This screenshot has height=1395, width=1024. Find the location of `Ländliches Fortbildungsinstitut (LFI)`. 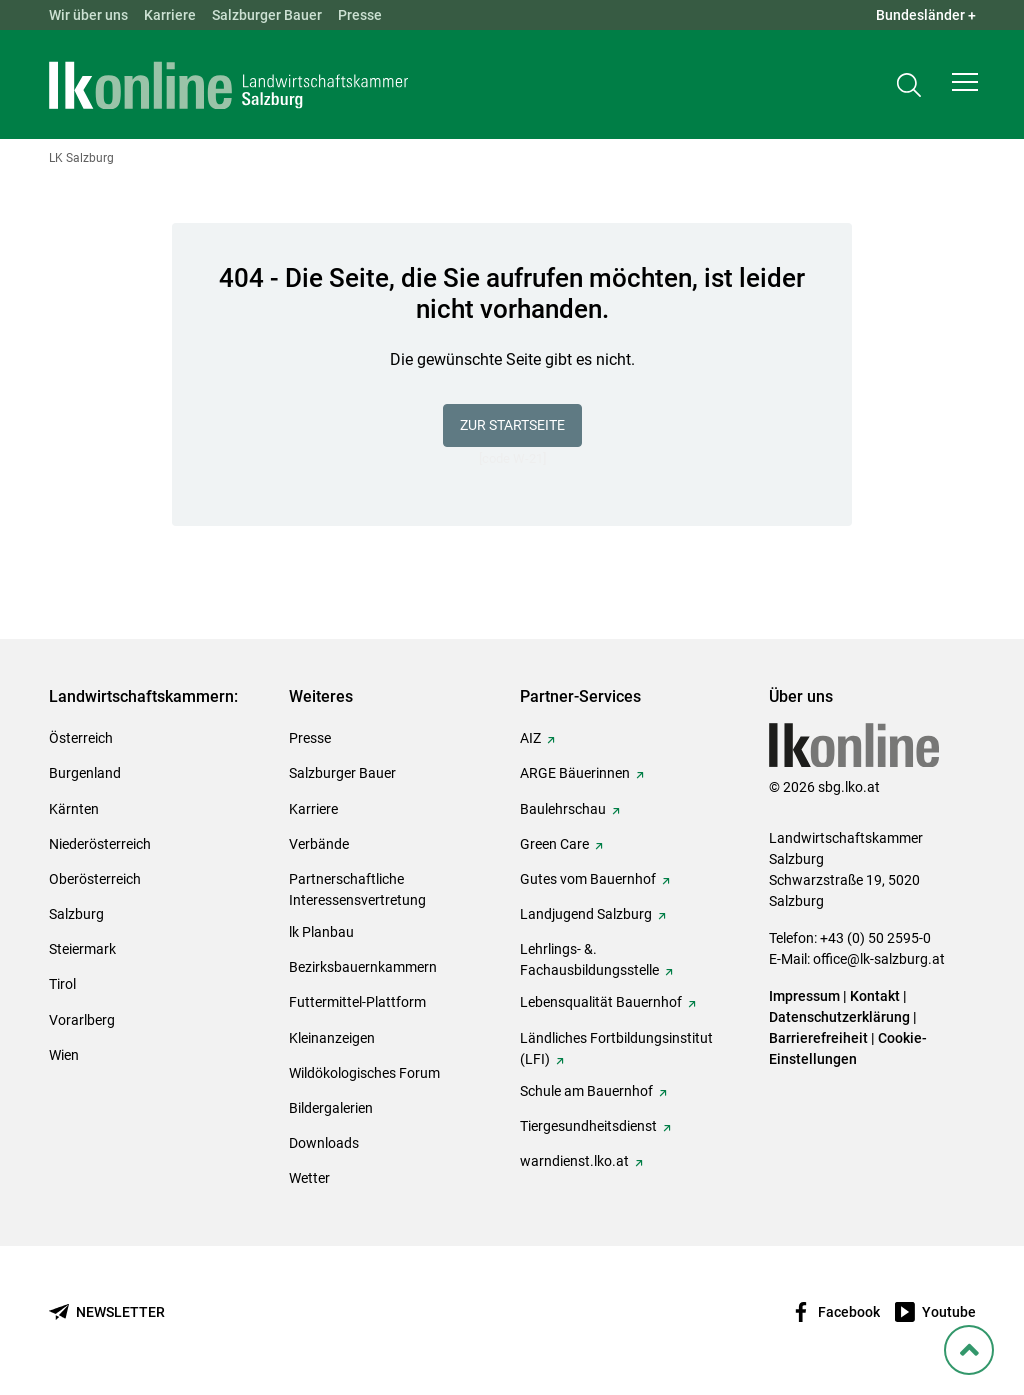

Ländliches Fortbildungsinstitut (LFI) is located at coordinates (616, 1048).